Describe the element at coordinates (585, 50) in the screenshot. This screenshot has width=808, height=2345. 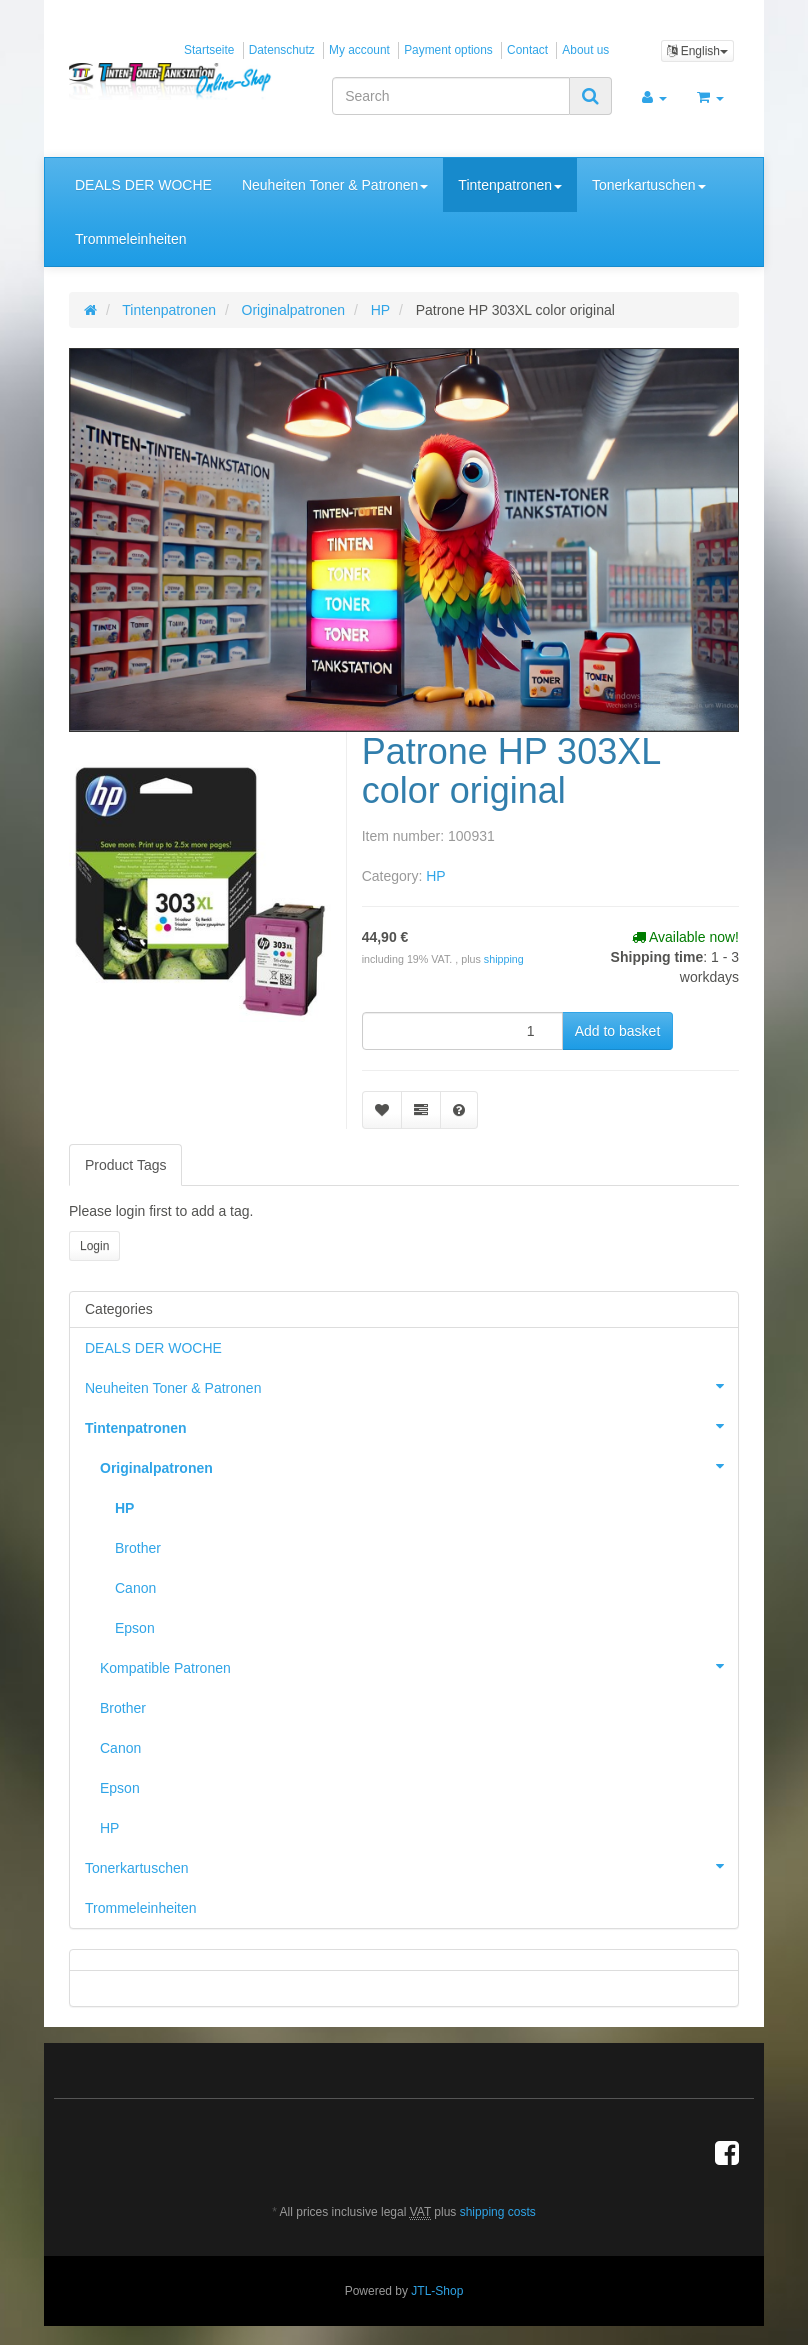
I see `About us` at that location.